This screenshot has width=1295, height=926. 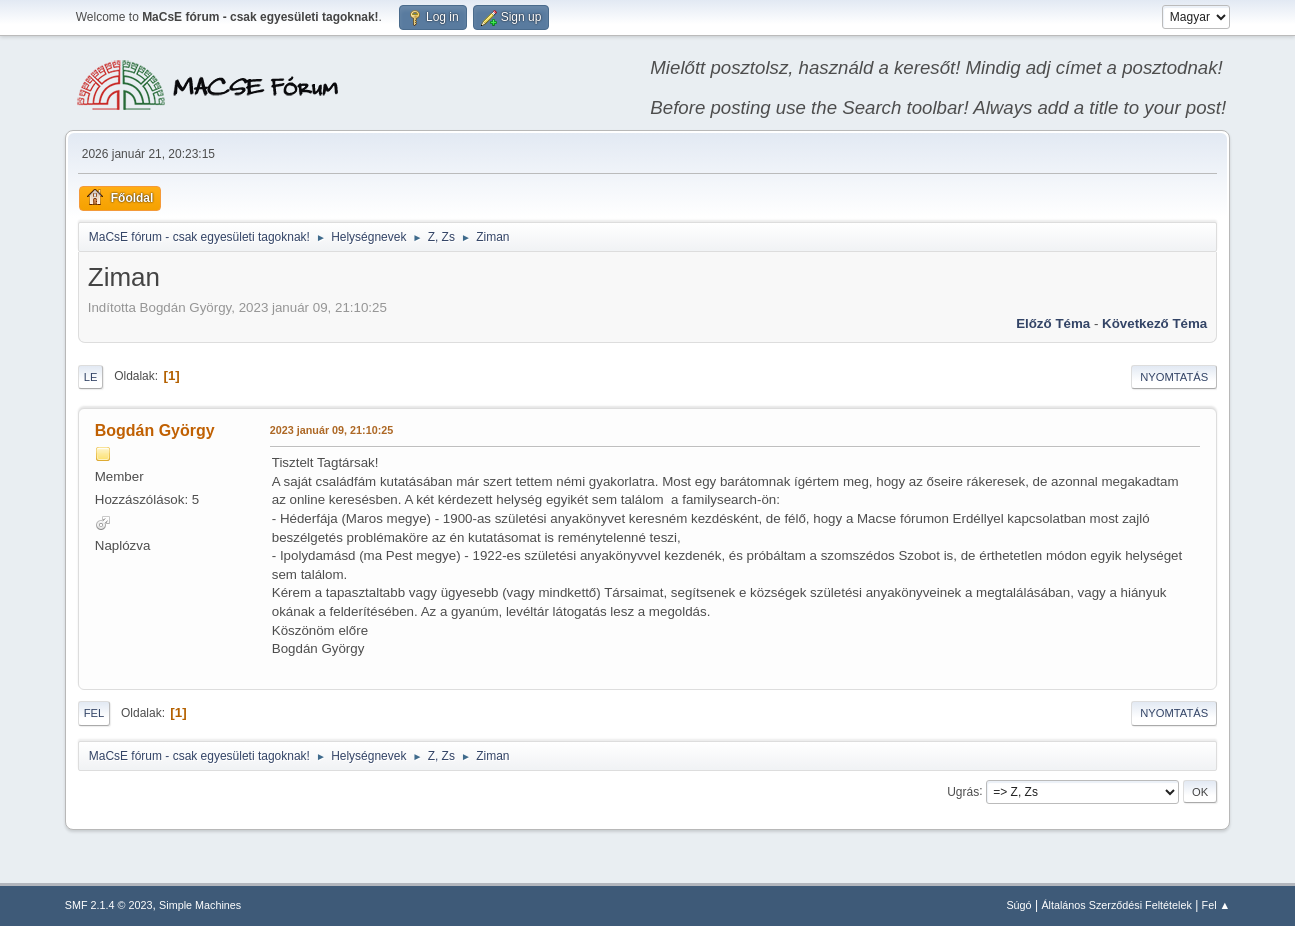 What do you see at coordinates (1154, 323) in the screenshot?
I see `Következő téma` at bounding box center [1154, 323].